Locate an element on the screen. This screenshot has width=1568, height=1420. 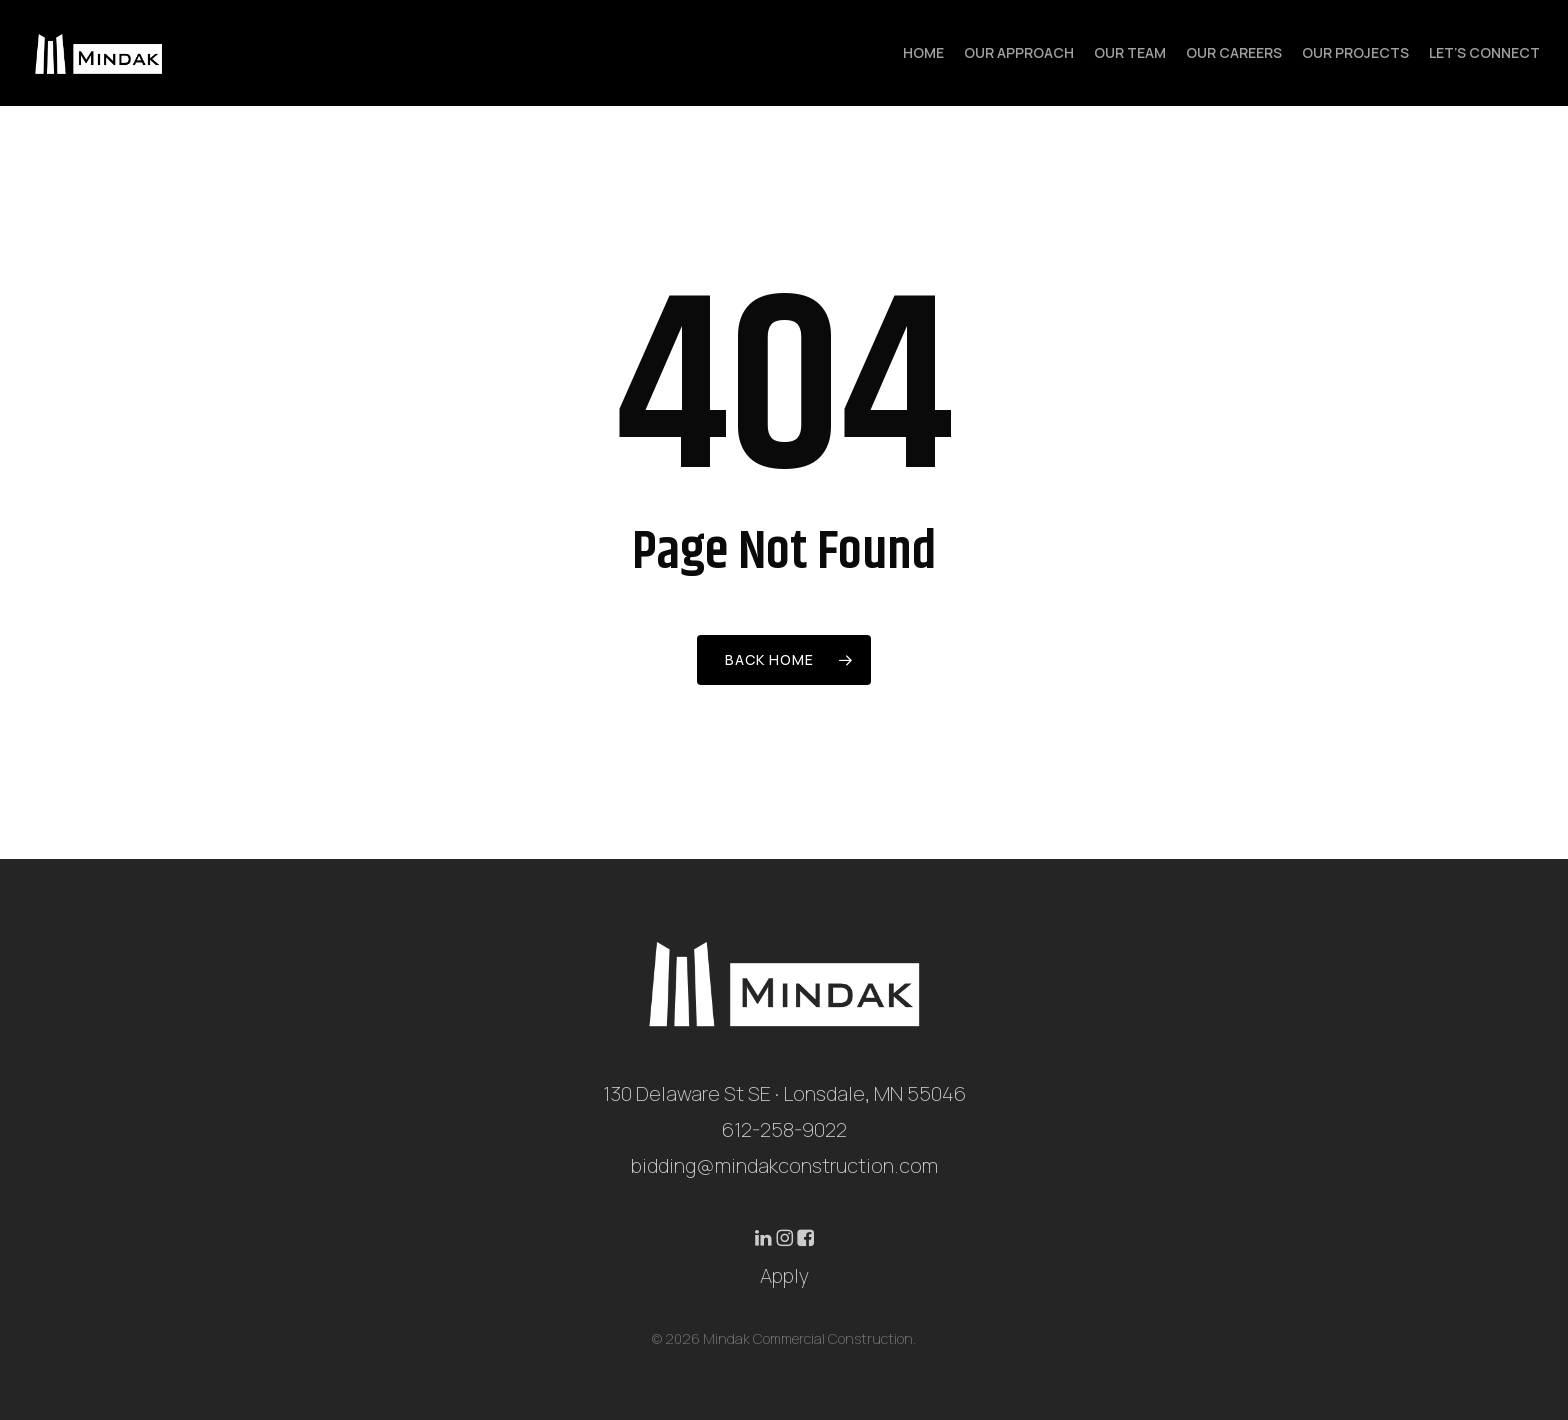
bidding@mindakconstruction.com is located at coordinates (784, 1165).